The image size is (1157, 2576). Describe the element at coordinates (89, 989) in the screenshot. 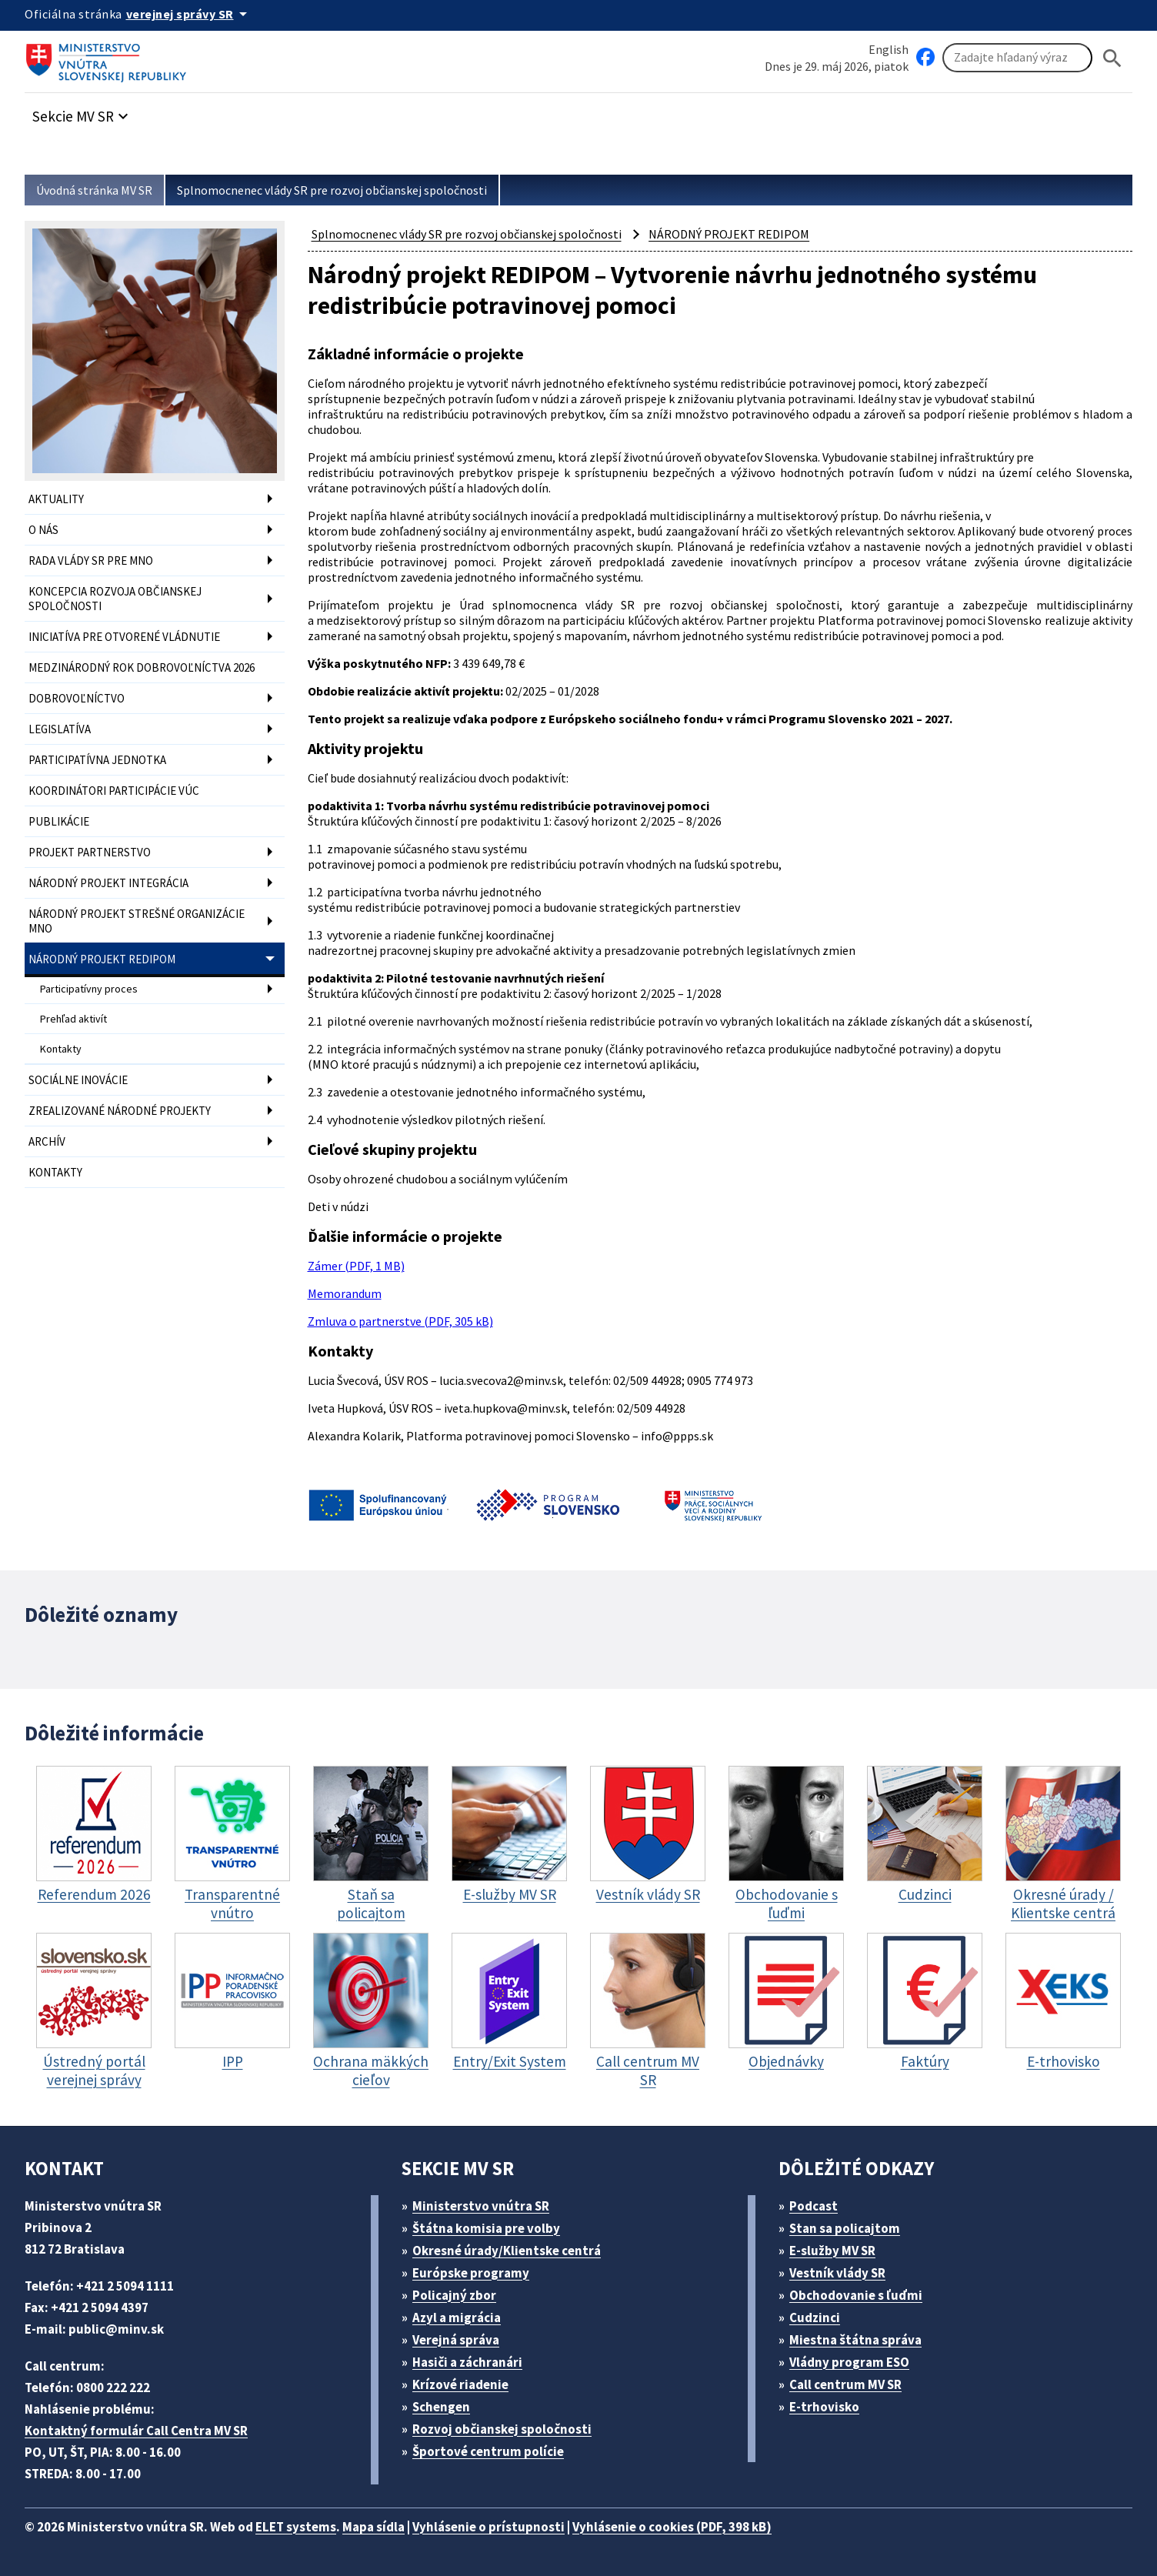

I see `Participatívny proces` at that location.